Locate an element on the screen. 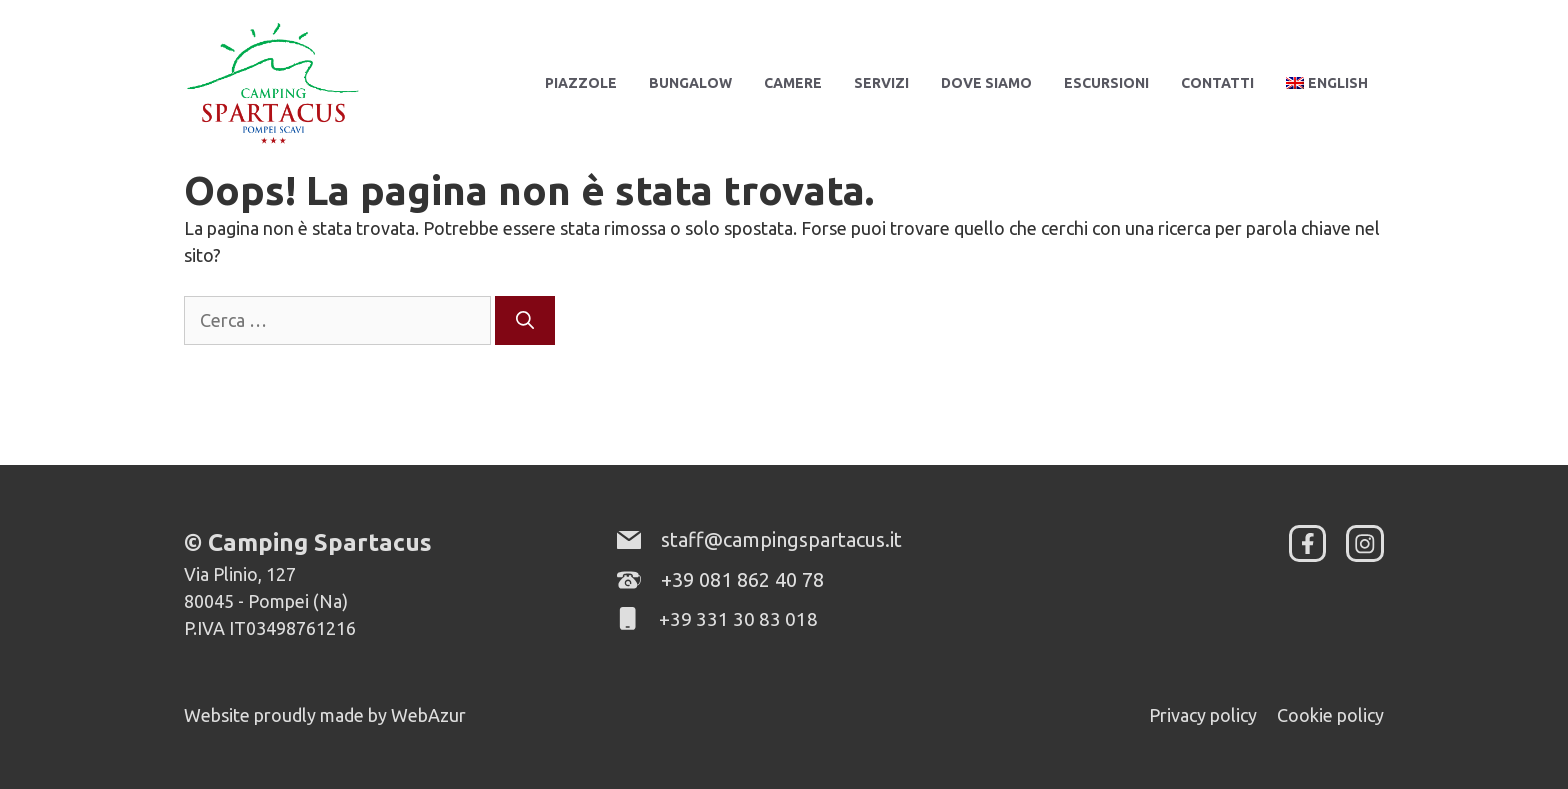 This screenshot has width=1568, height=789. Escursioni is located at coordinates (1106, 83).